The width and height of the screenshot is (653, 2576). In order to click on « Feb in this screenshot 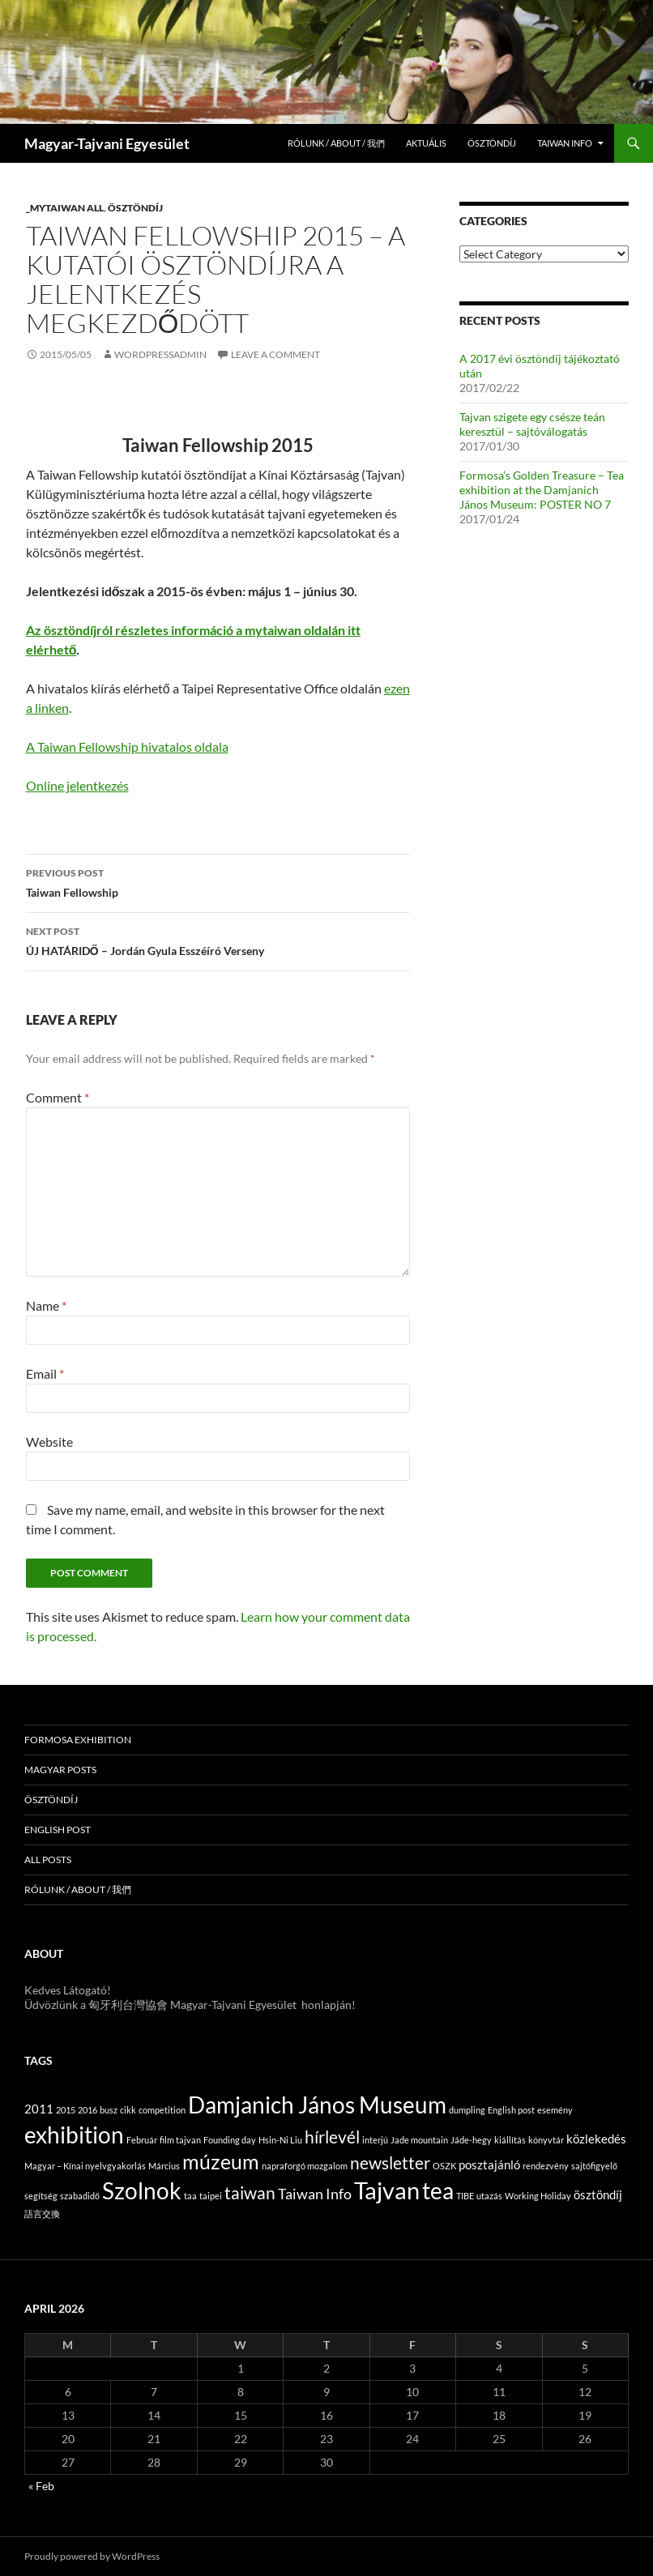, I will do `click(41, 2486)`.